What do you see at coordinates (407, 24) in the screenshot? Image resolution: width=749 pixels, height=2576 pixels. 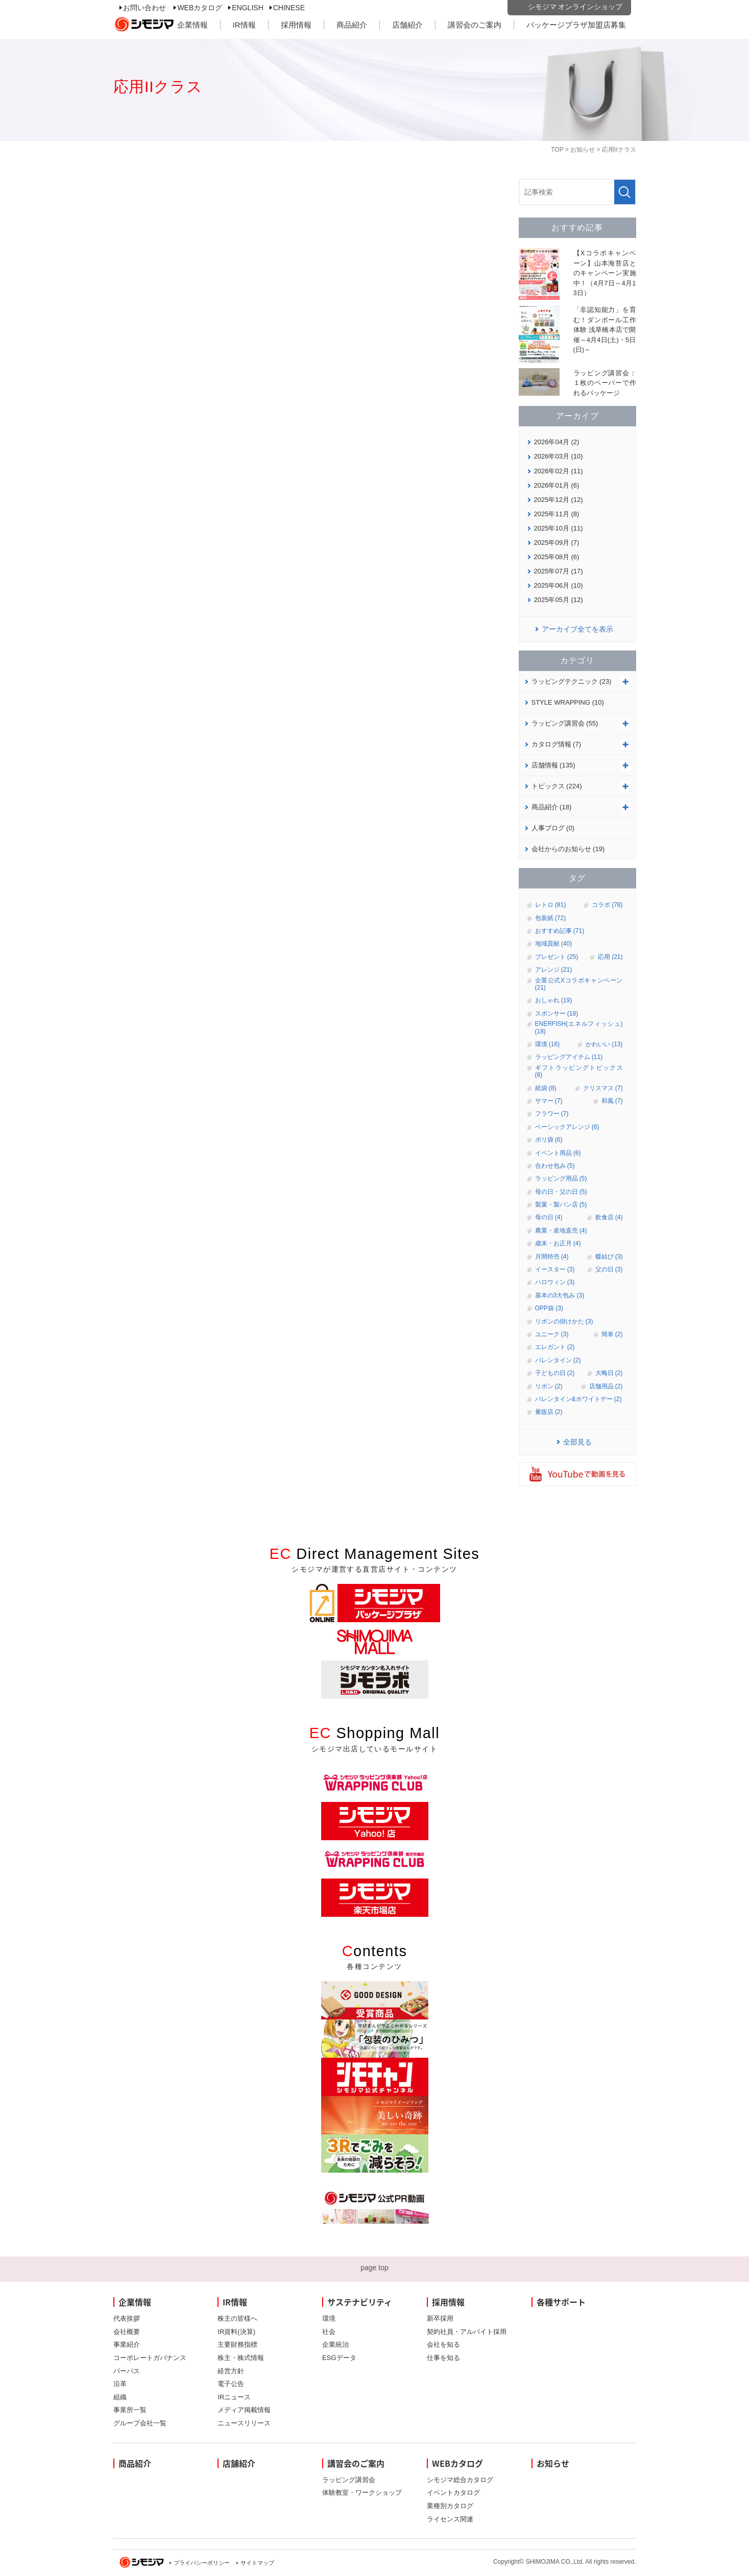 I see `店舗紹介` at bounding box center [407, 24].